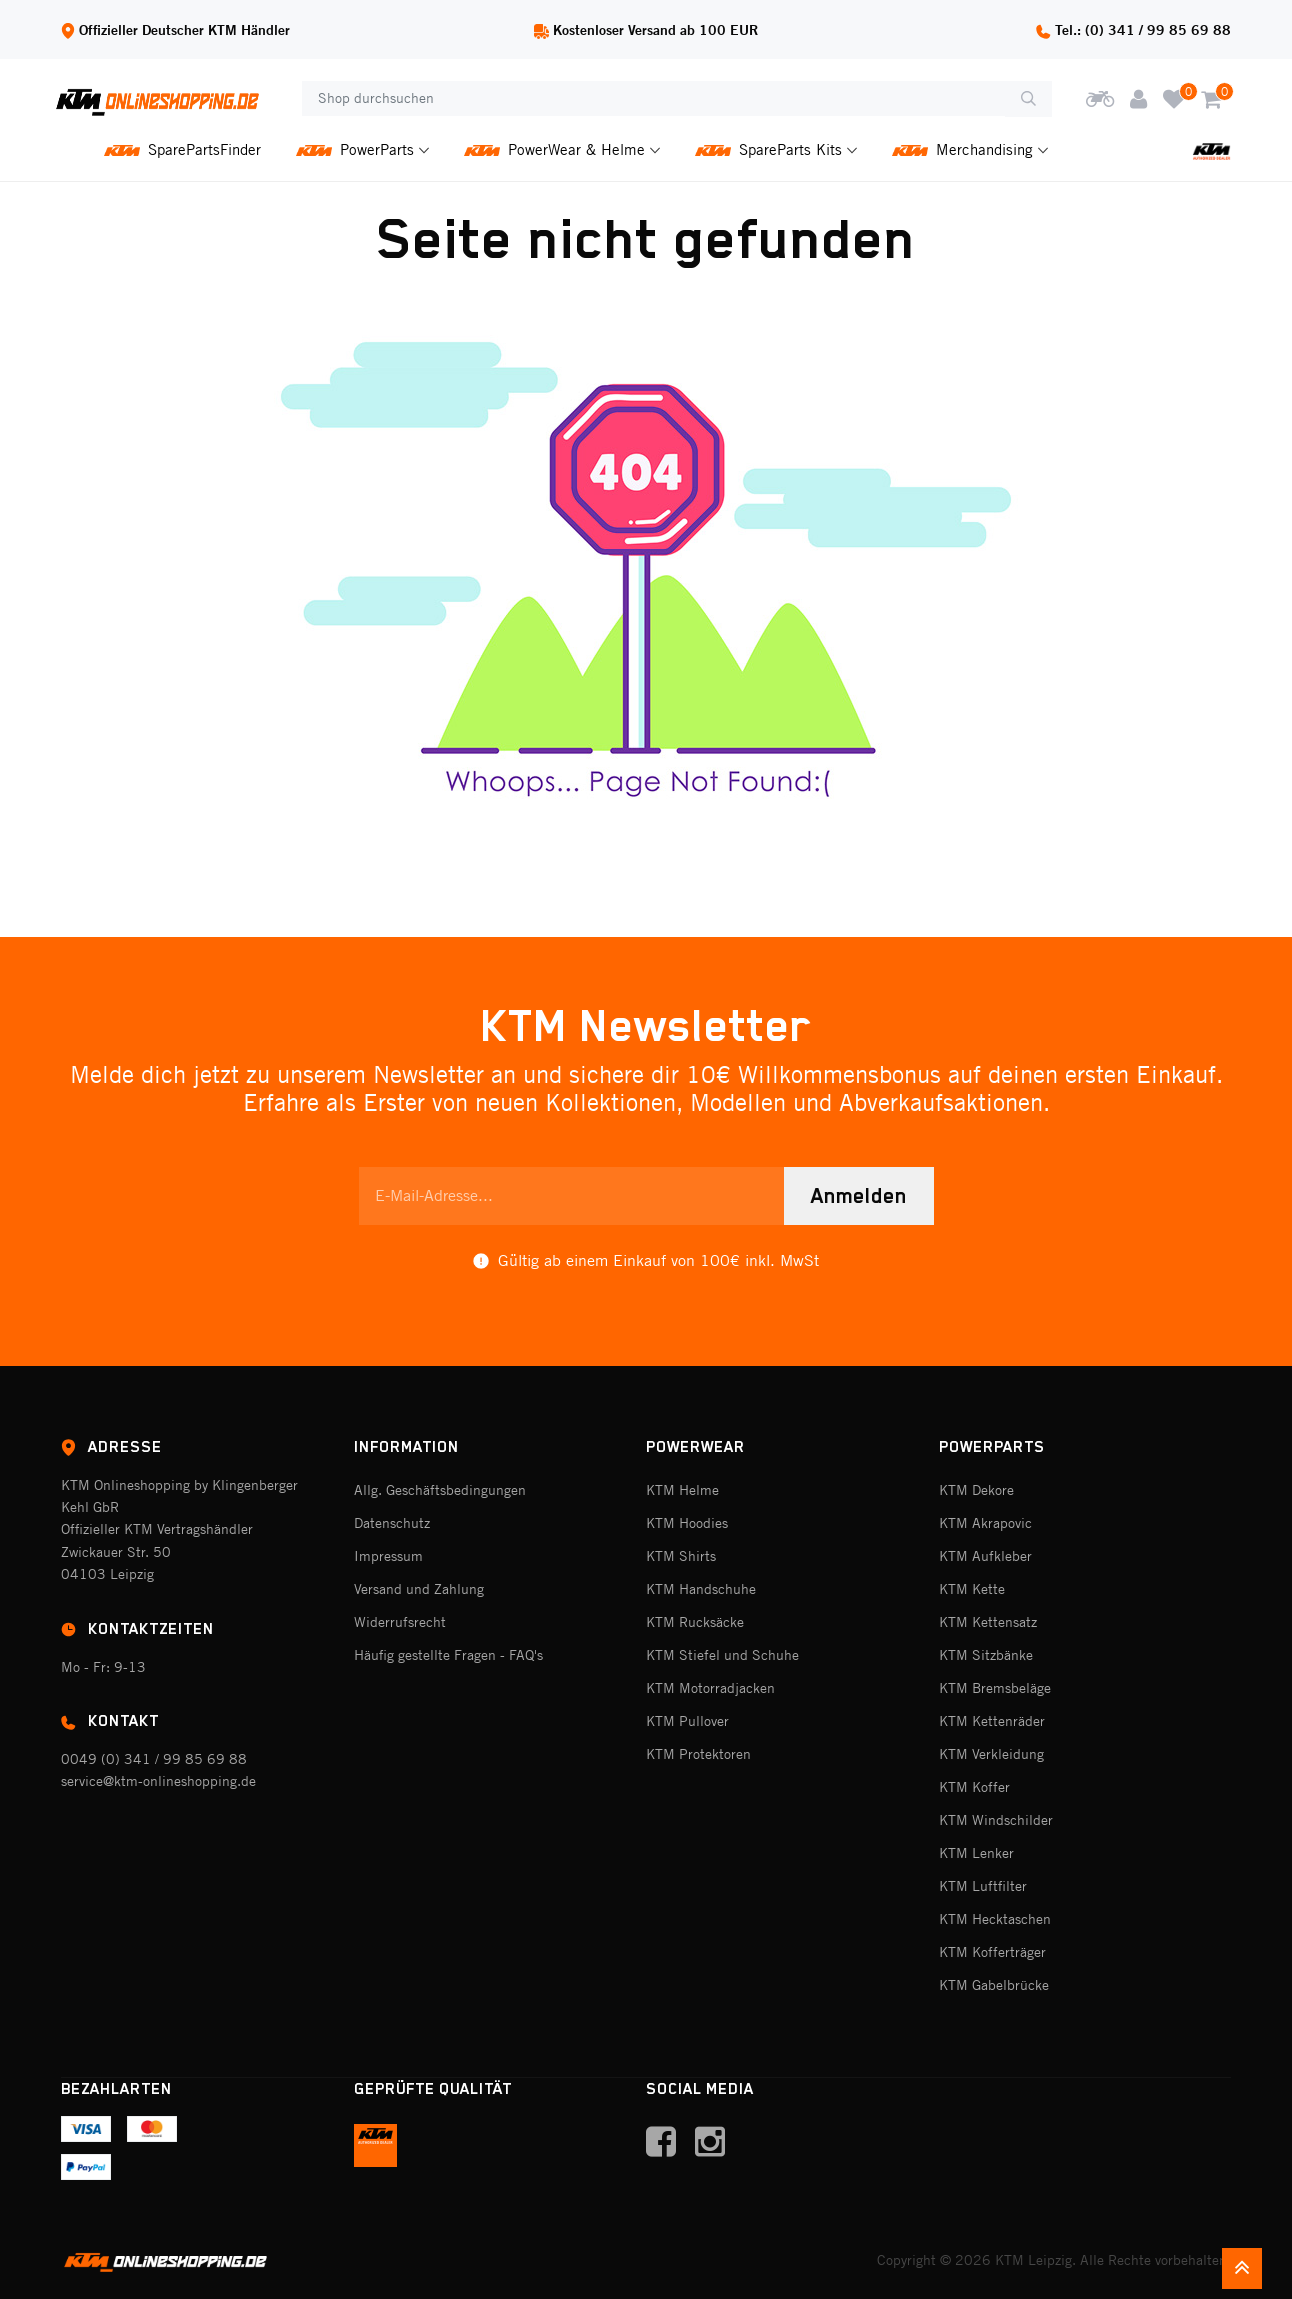 The width and height of the screenshot is (1292, 2299). What do you see at coordinates (687, 1721) in the screenshot?
I see `KTM Pullover` at bounding box center [687, 1721].